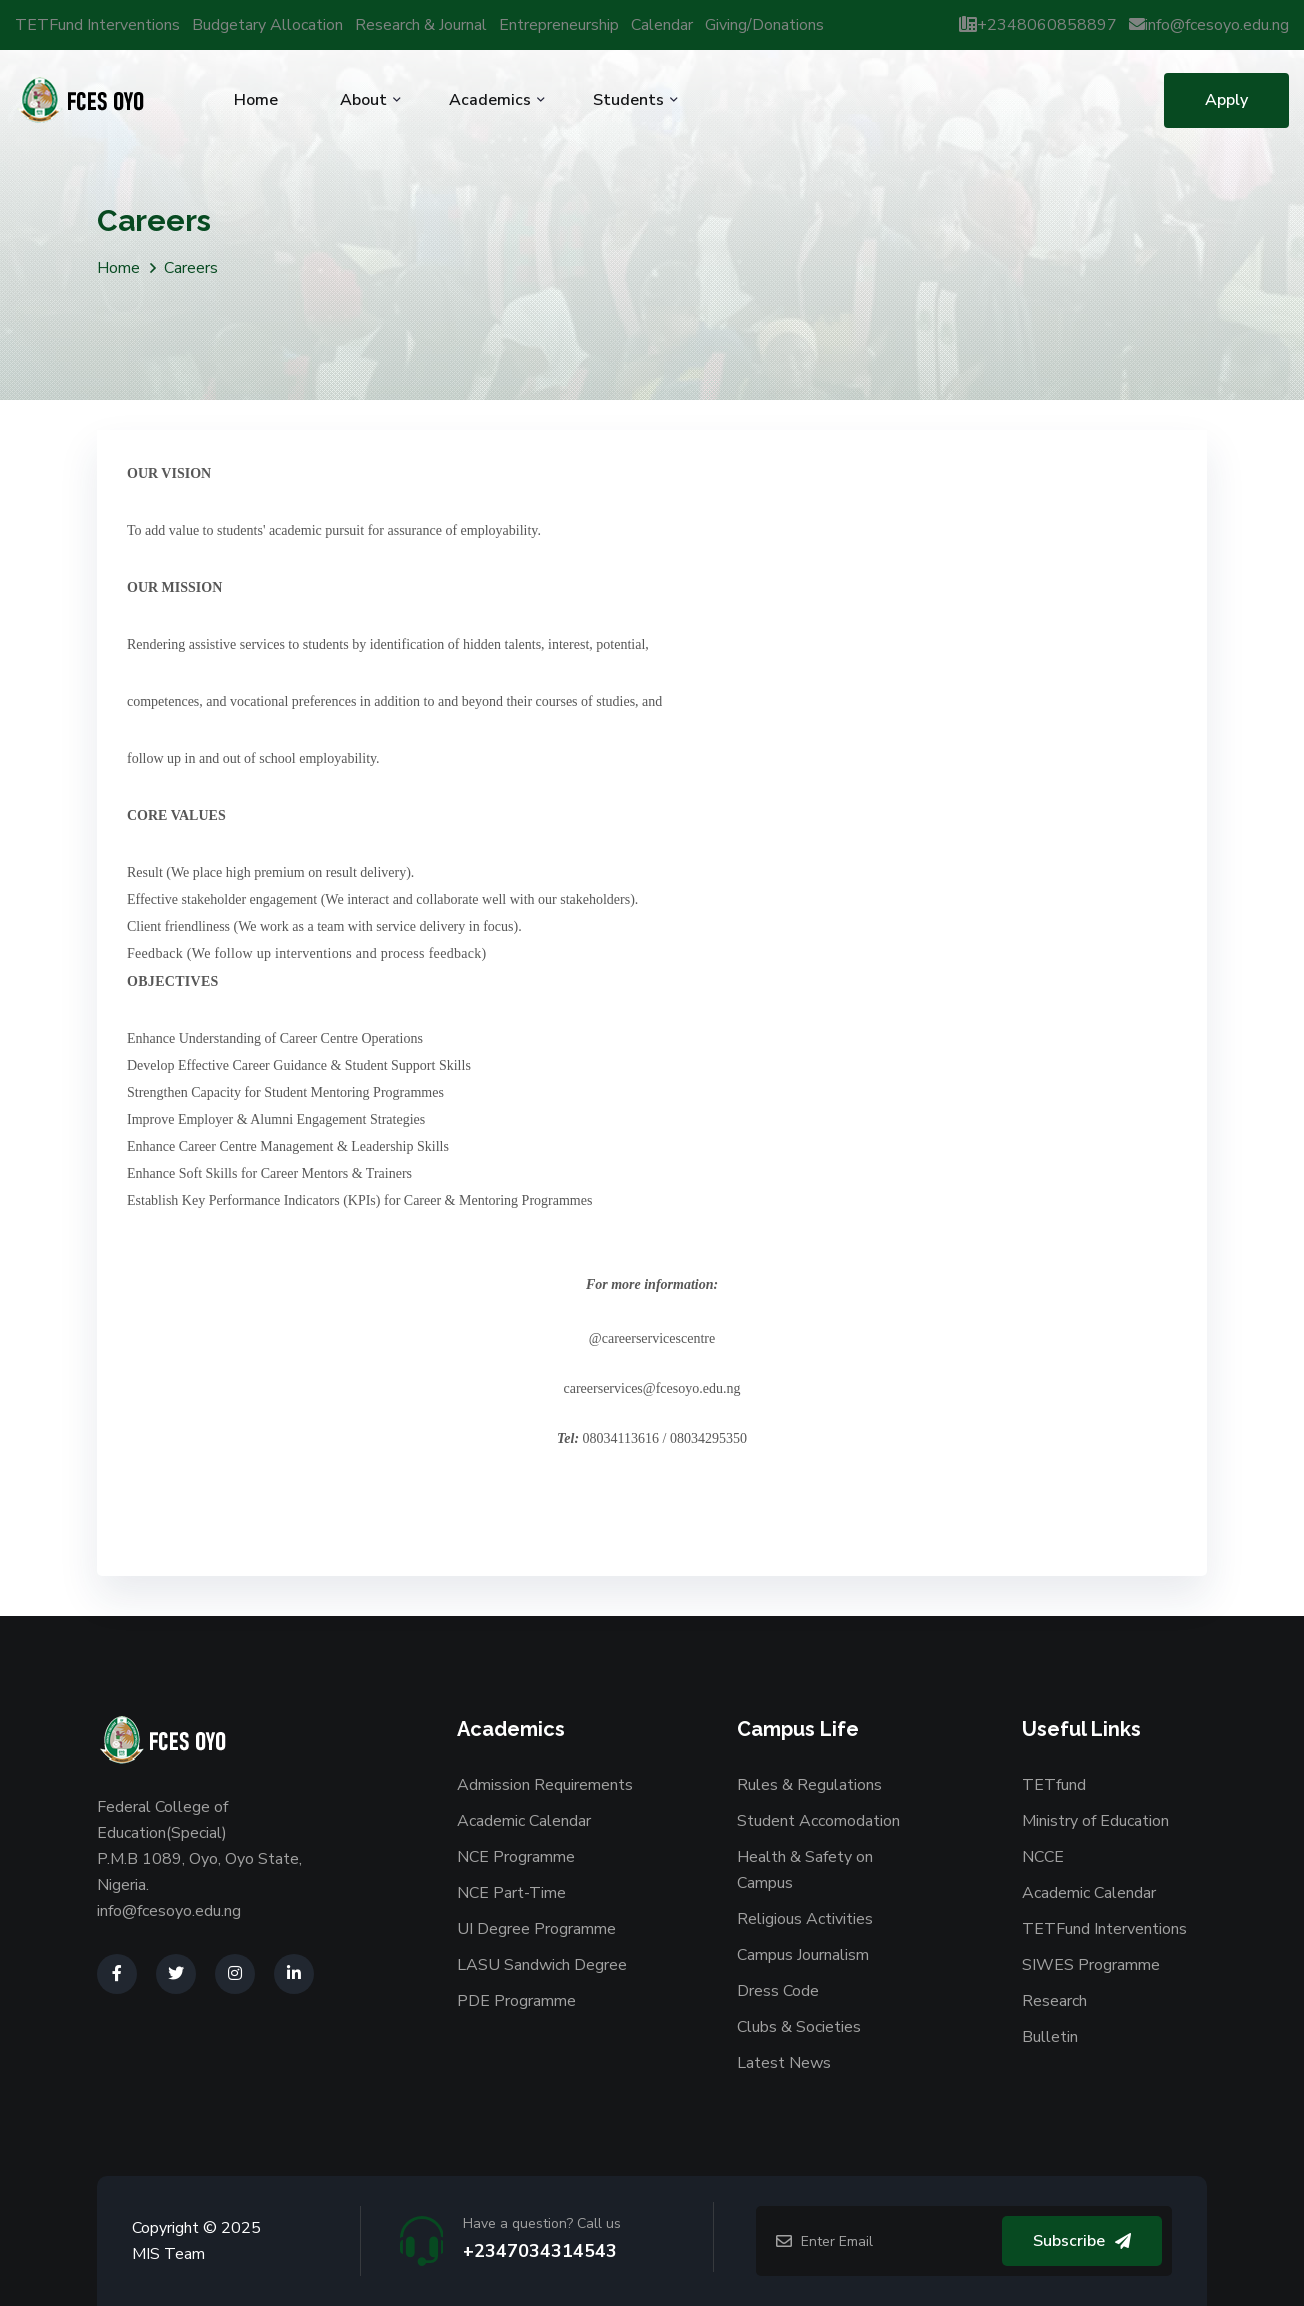 This screenshot has width=1304, height=2306. I want to click on Apply, so click(1226, 100).